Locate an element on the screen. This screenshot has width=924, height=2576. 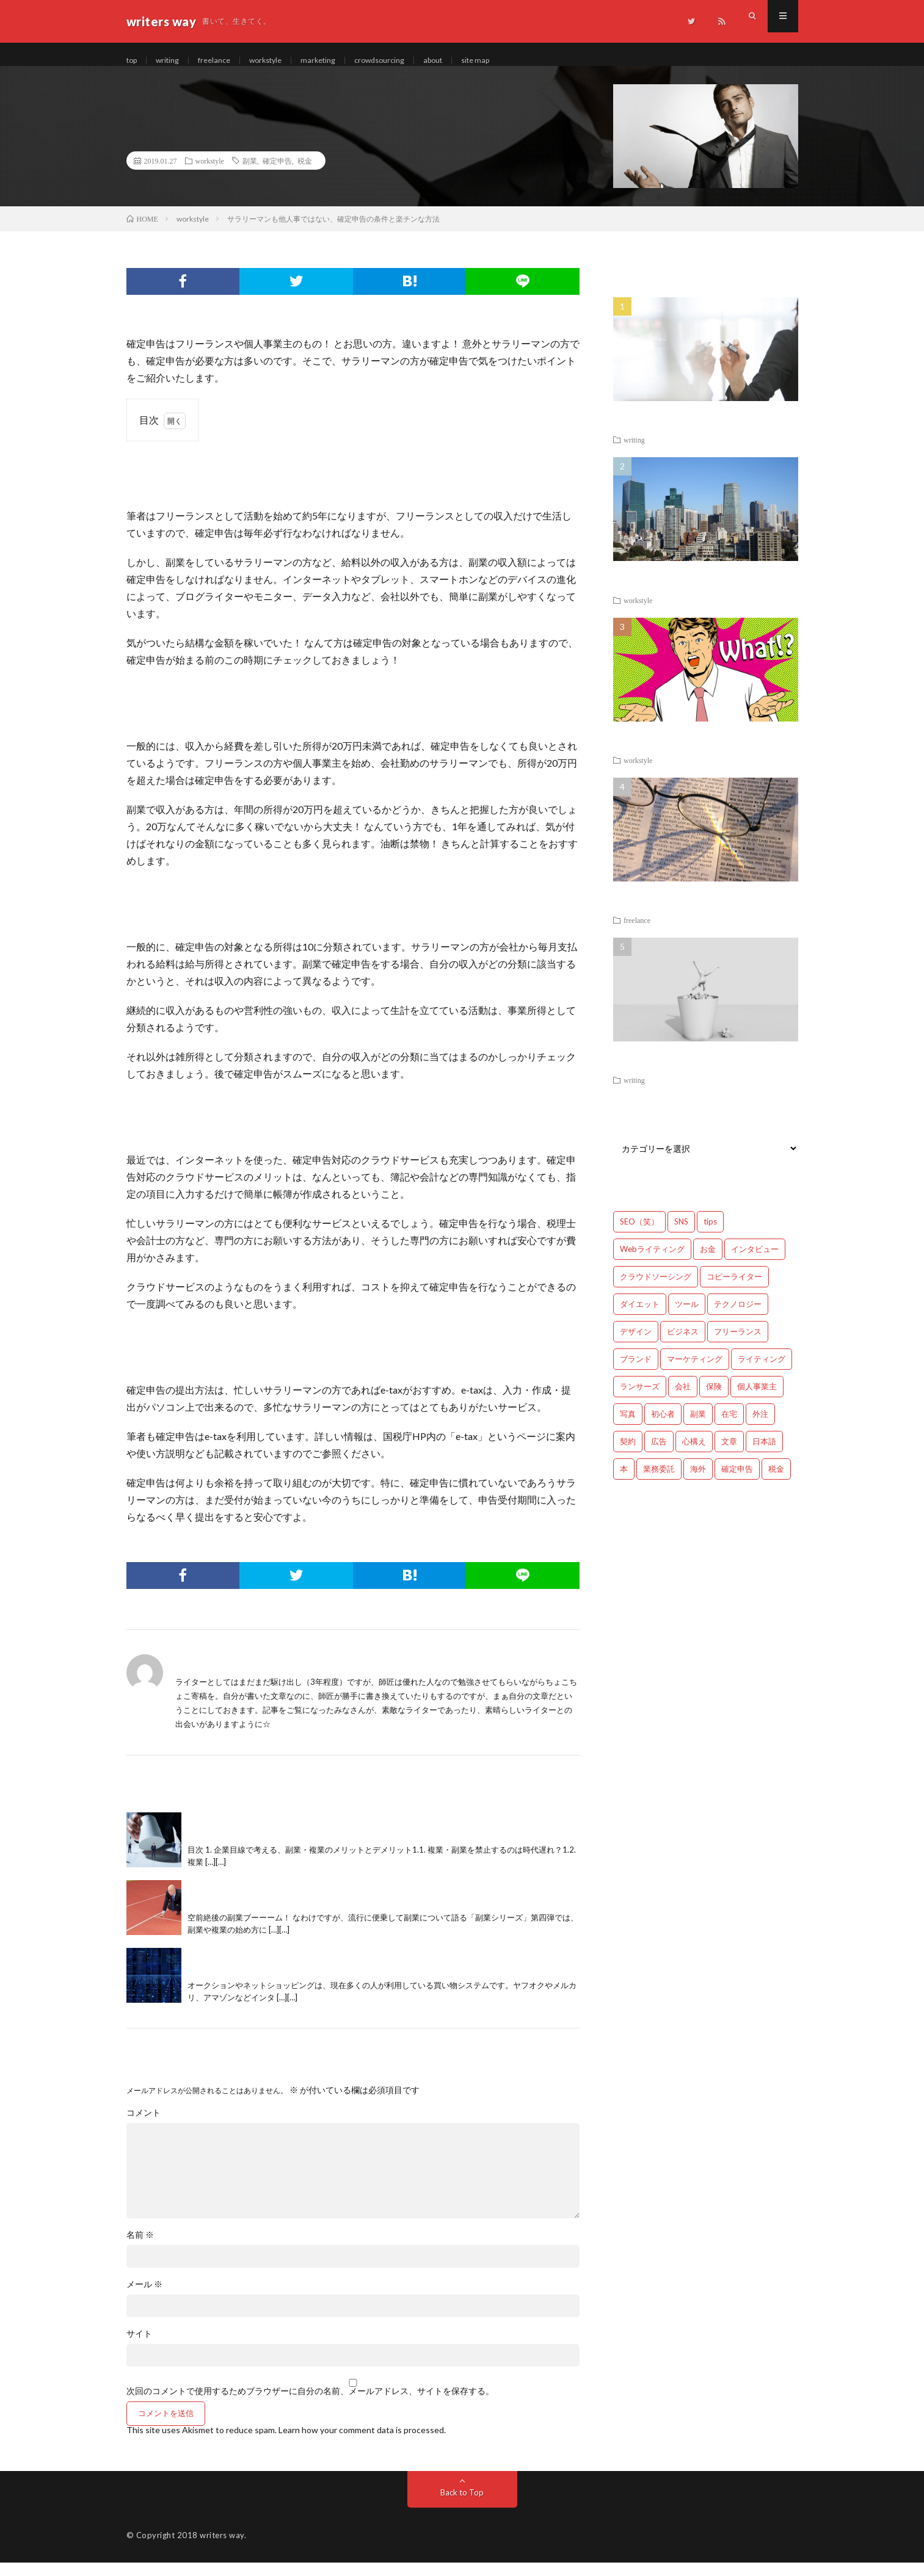
保険 [保険 (4個の項目)] is located at coordinates (714, 1400).